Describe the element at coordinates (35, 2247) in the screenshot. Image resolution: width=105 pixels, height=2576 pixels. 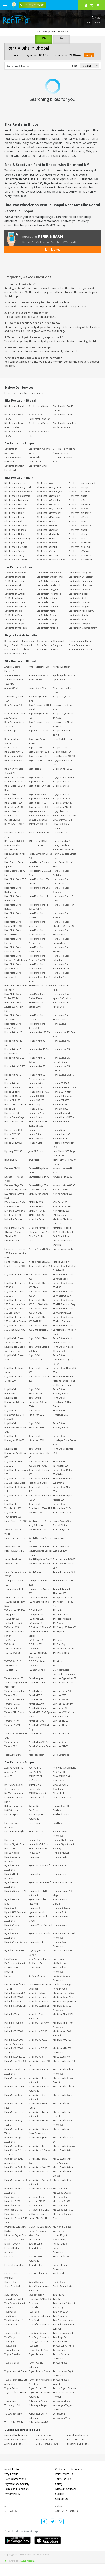
I see `Renault Kiger` at that location.